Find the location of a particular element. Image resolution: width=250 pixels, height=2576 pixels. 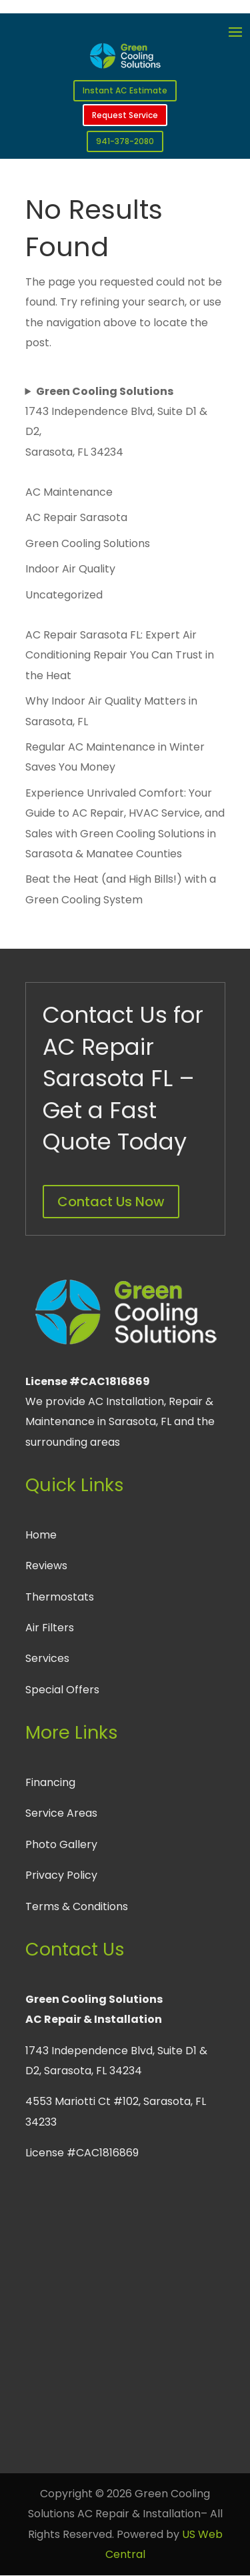

Uncategorized is located at coordinates (64, 594).